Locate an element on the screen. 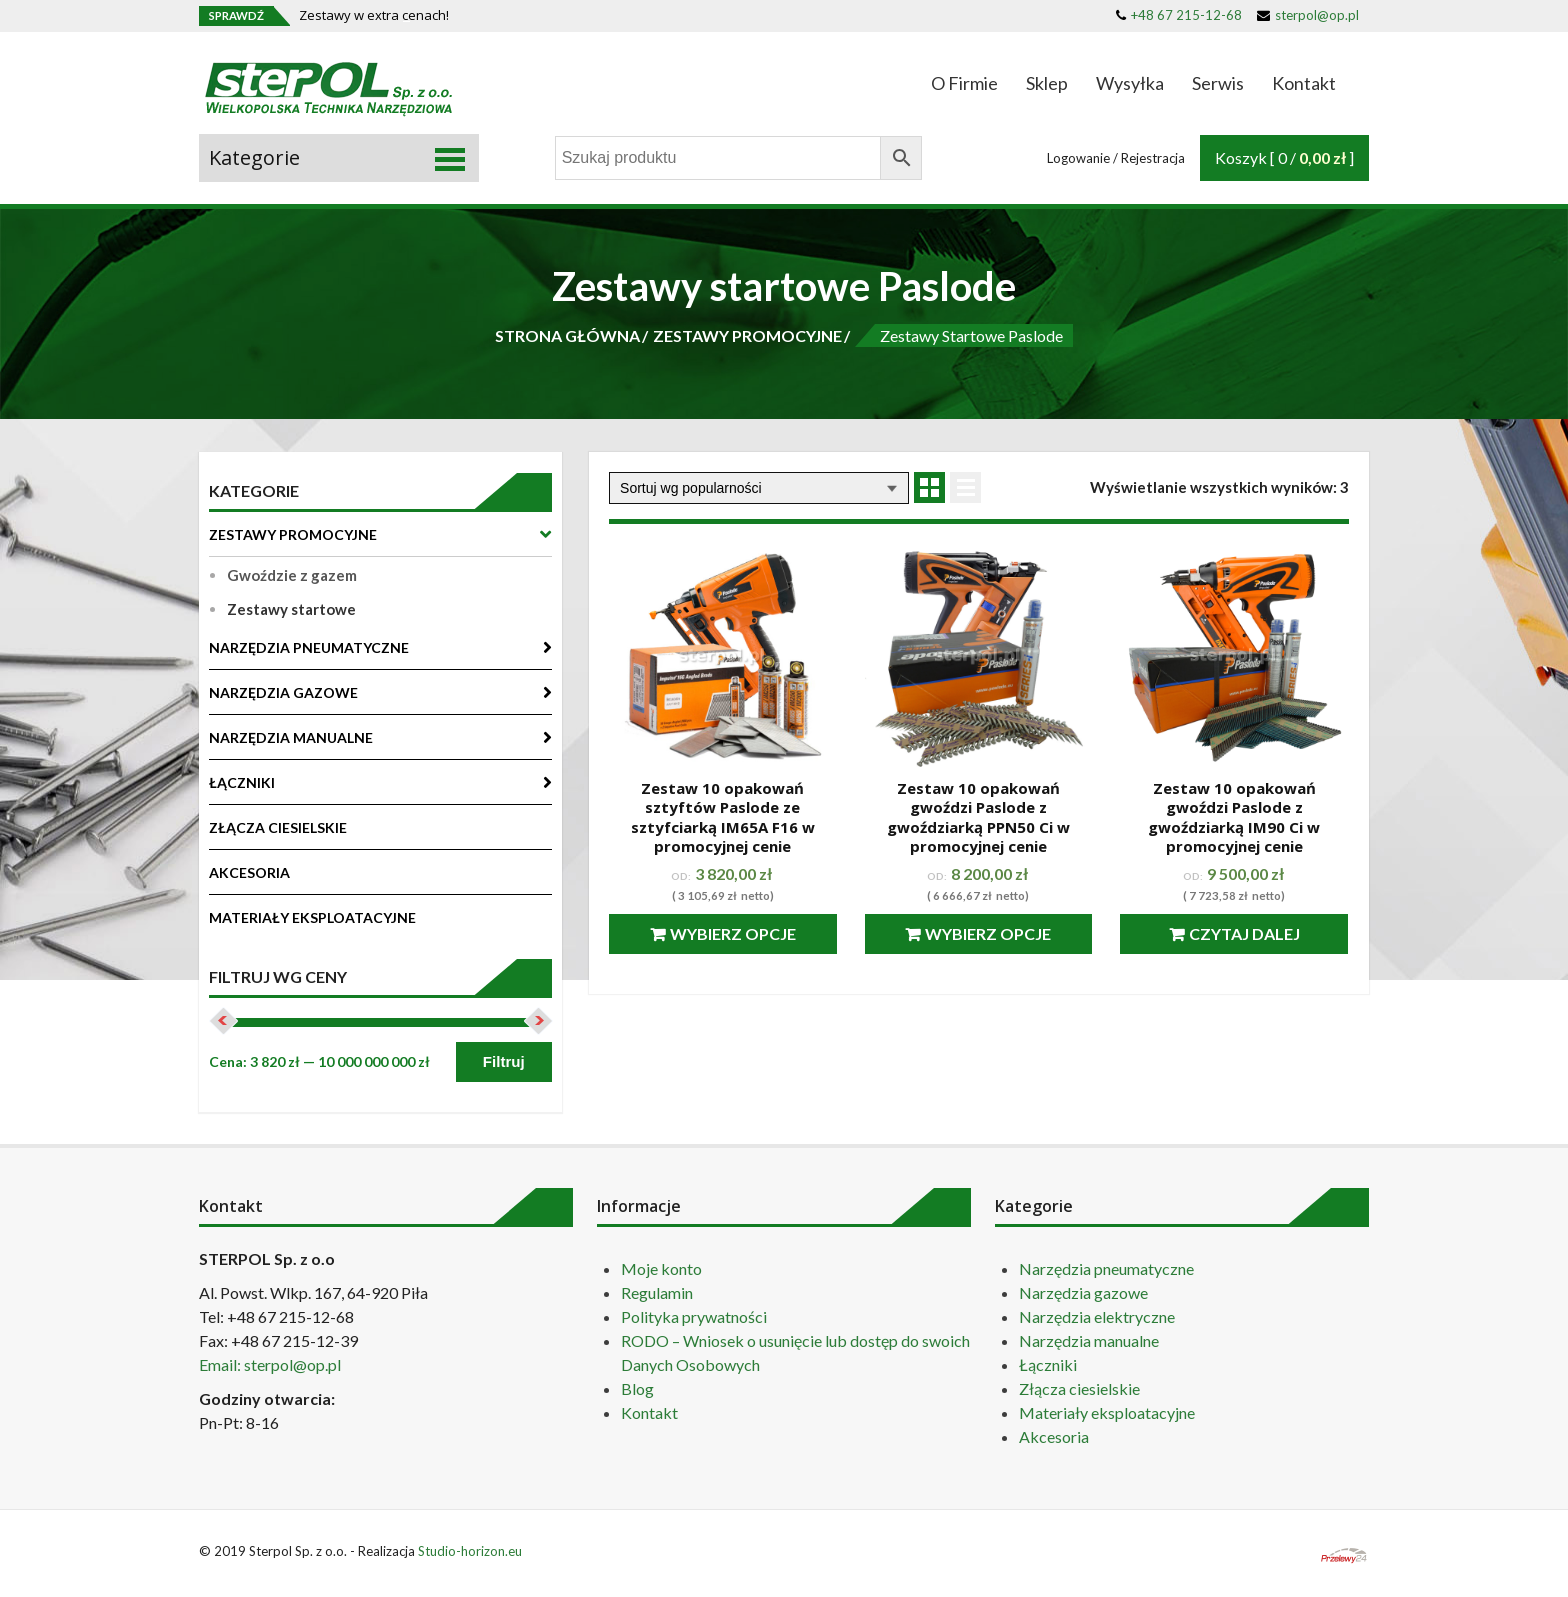  AKCESORIA is located at coordinates (249, 872).